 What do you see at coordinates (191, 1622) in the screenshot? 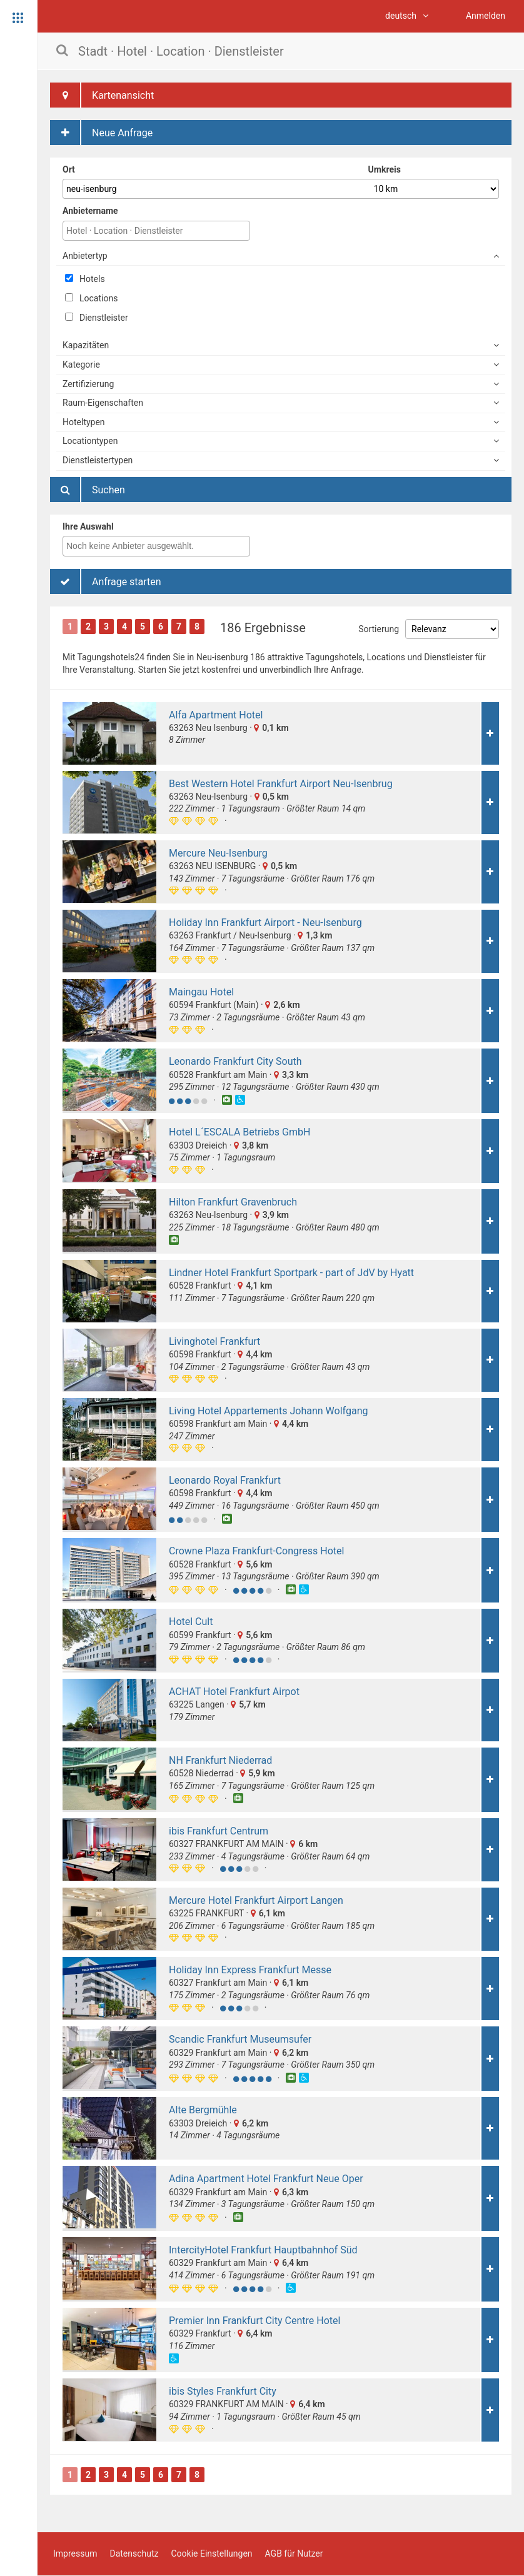
I see `Hotel Cult` at bounding box center [191, 1622].